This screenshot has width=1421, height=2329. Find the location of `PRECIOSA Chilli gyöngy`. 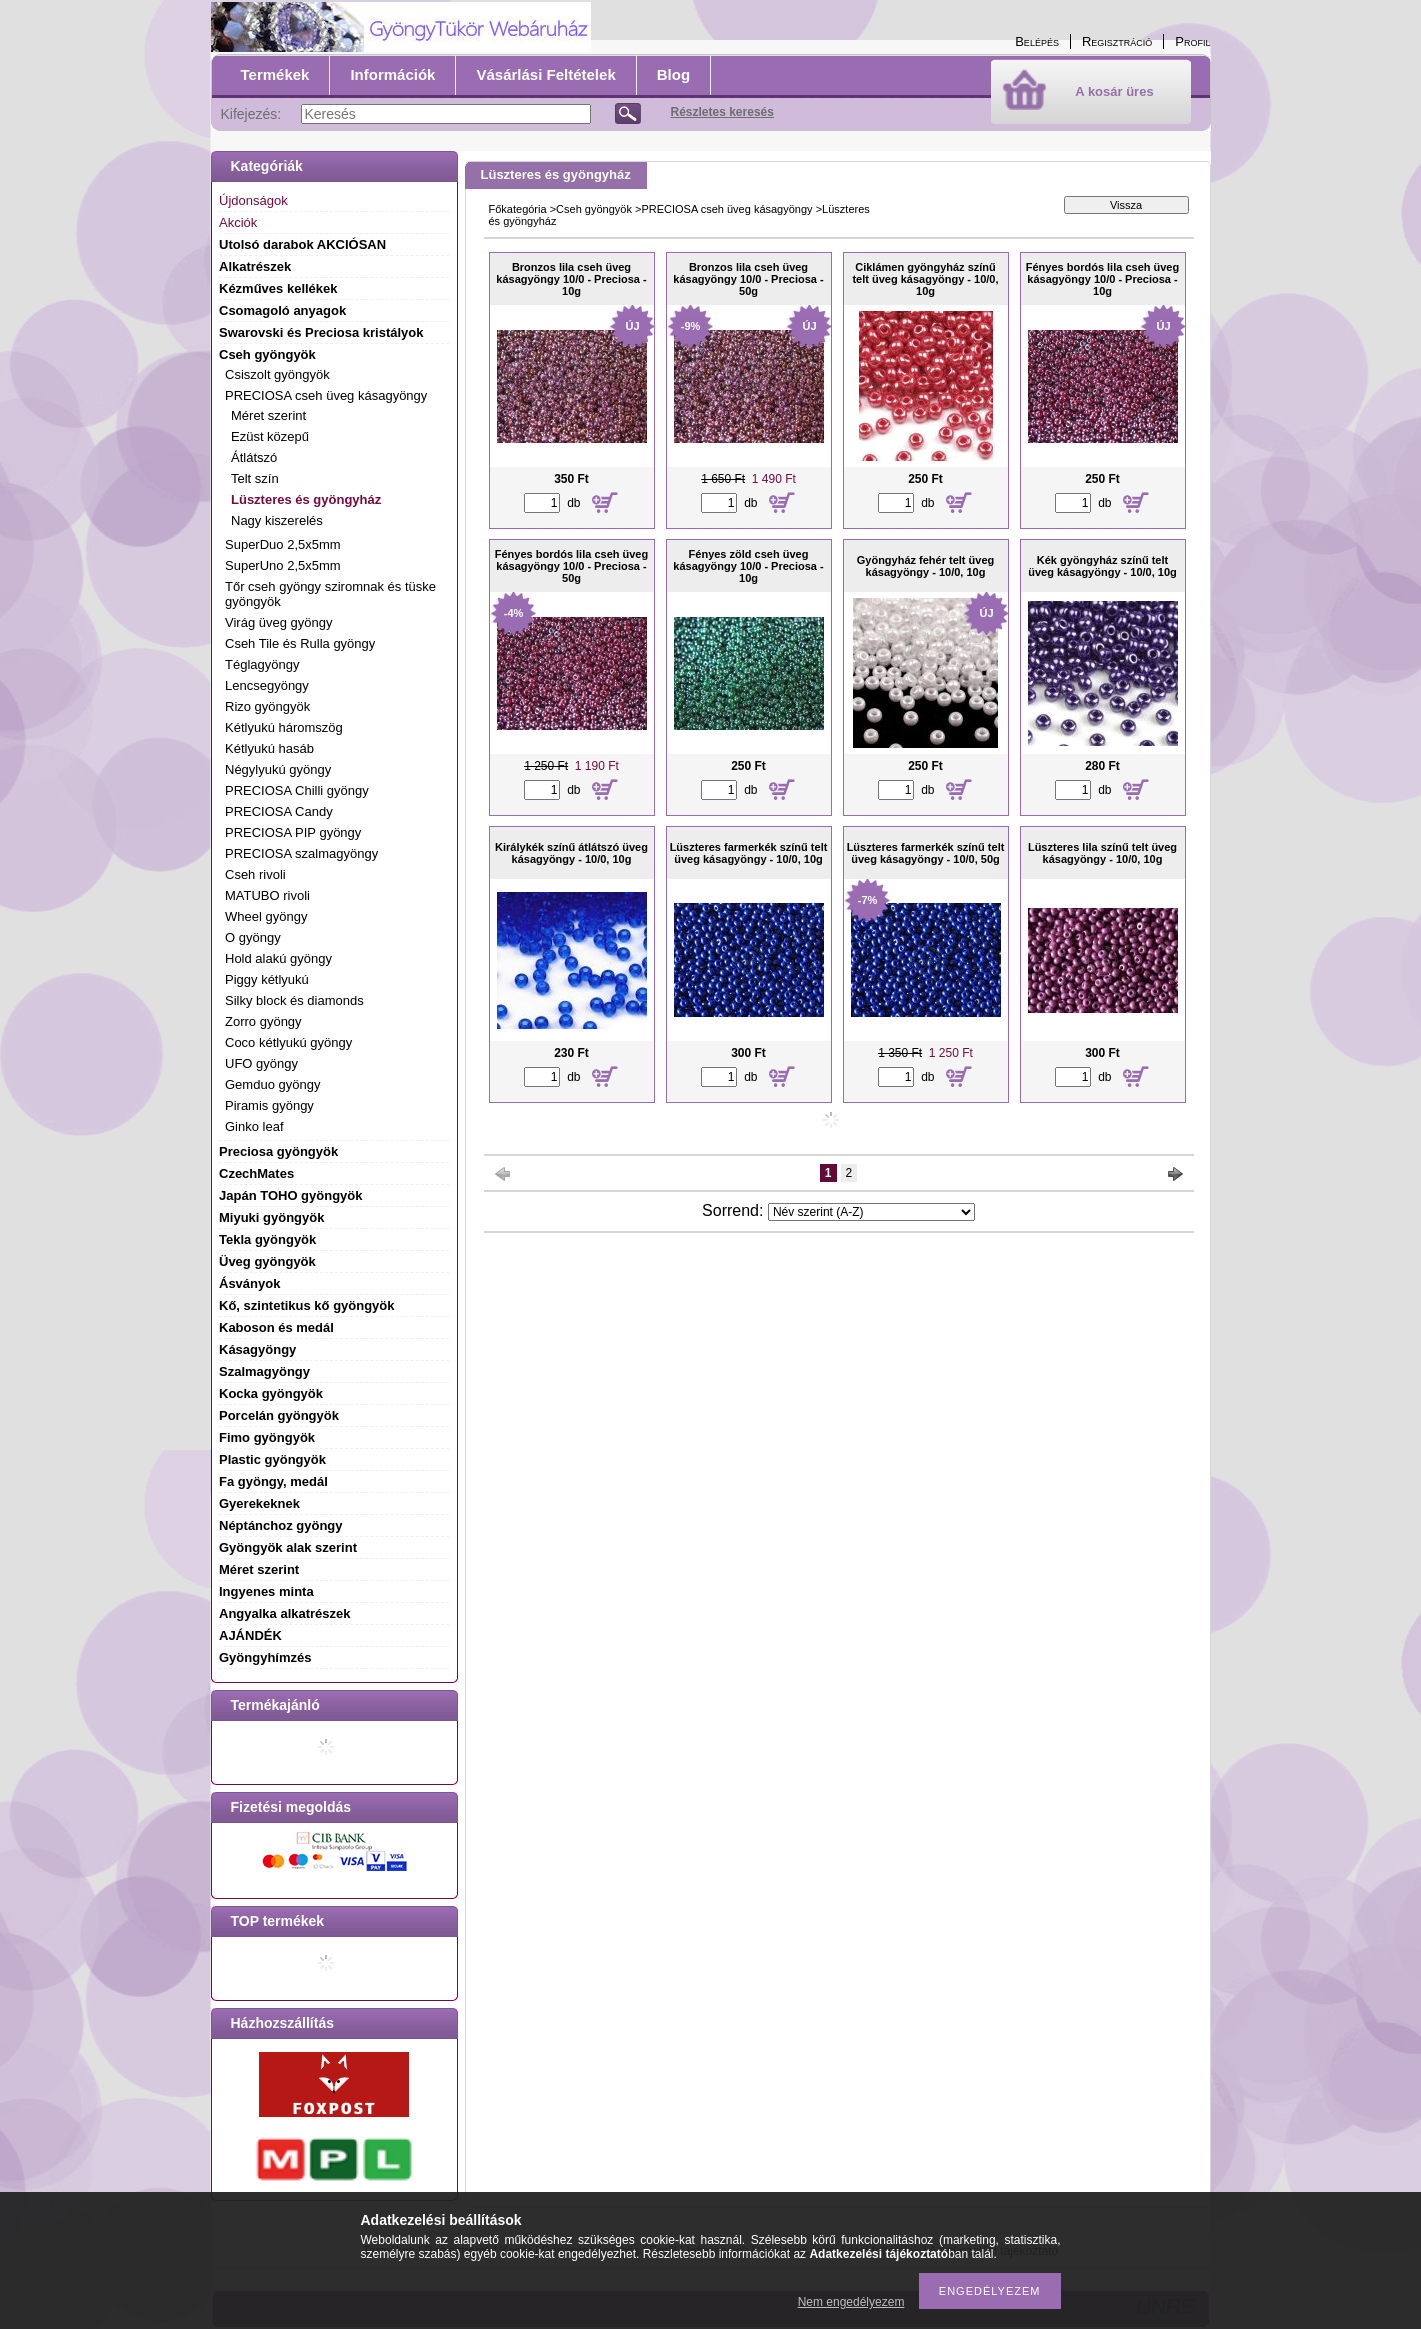

PRECIOSA Chilli gyöngy is located at coordinates (297, 790).